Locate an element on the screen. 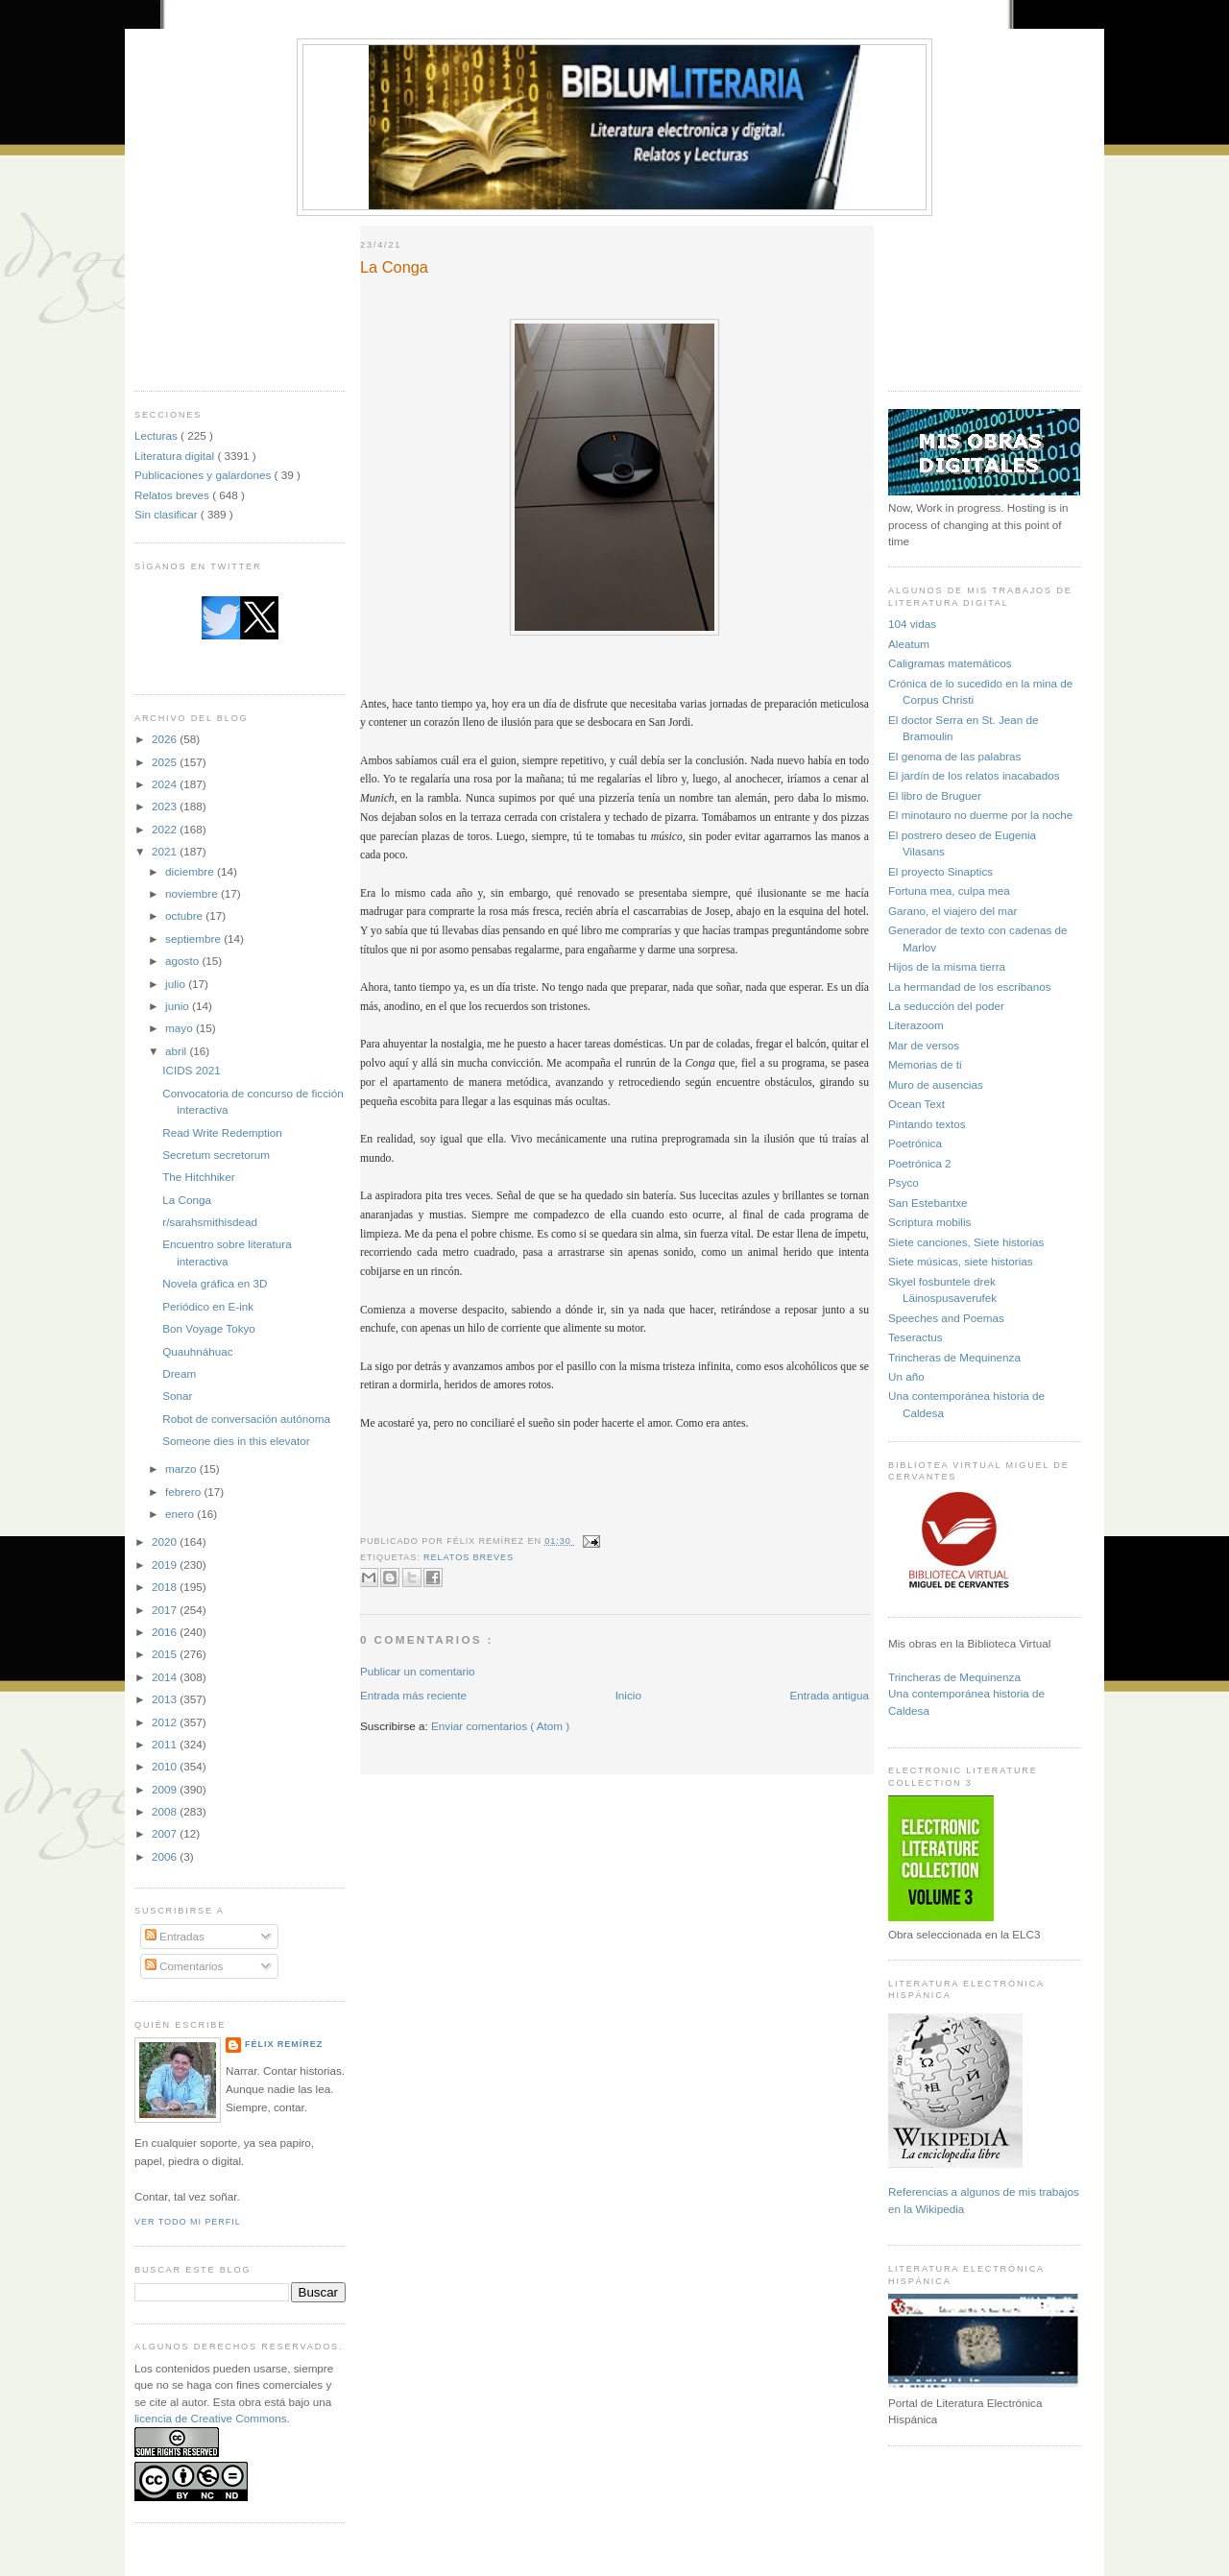 Image resolution: width=1229 pixels, height=2576 pixels. marzo is located at coordinates (182, 1468).